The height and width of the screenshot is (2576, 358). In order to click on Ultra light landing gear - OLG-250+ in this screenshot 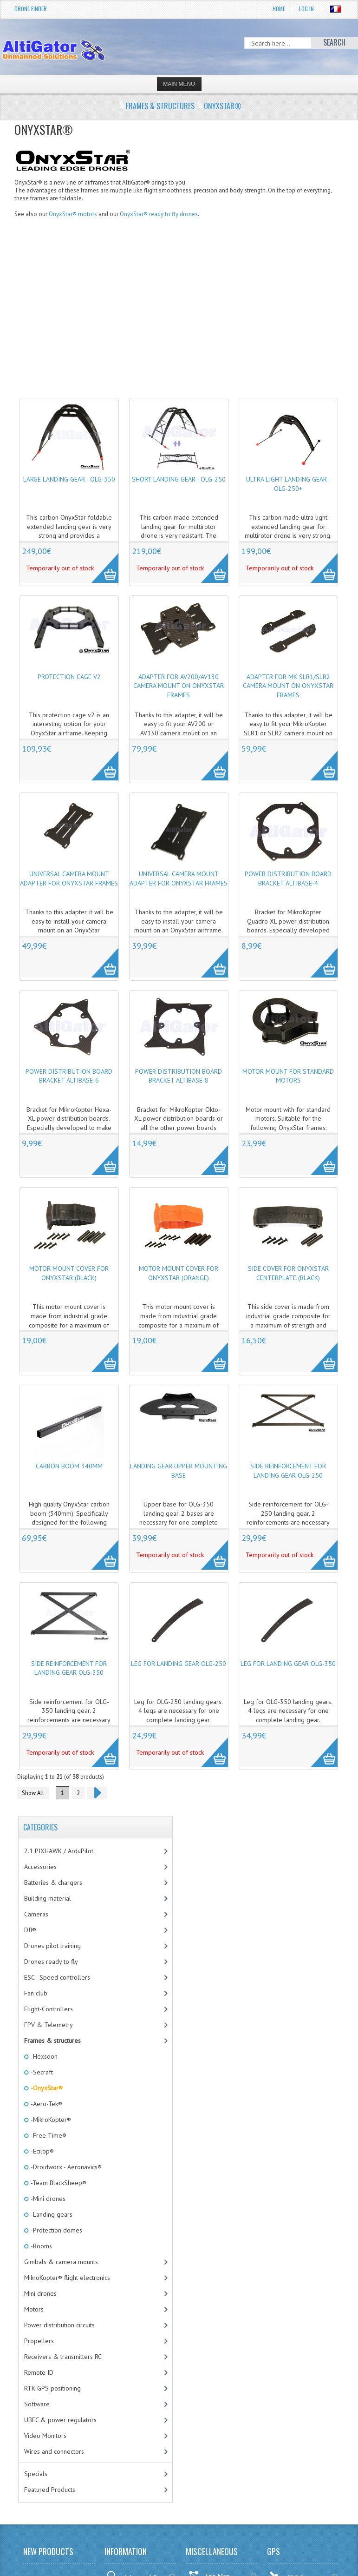, I will do `click(288, 484)`.